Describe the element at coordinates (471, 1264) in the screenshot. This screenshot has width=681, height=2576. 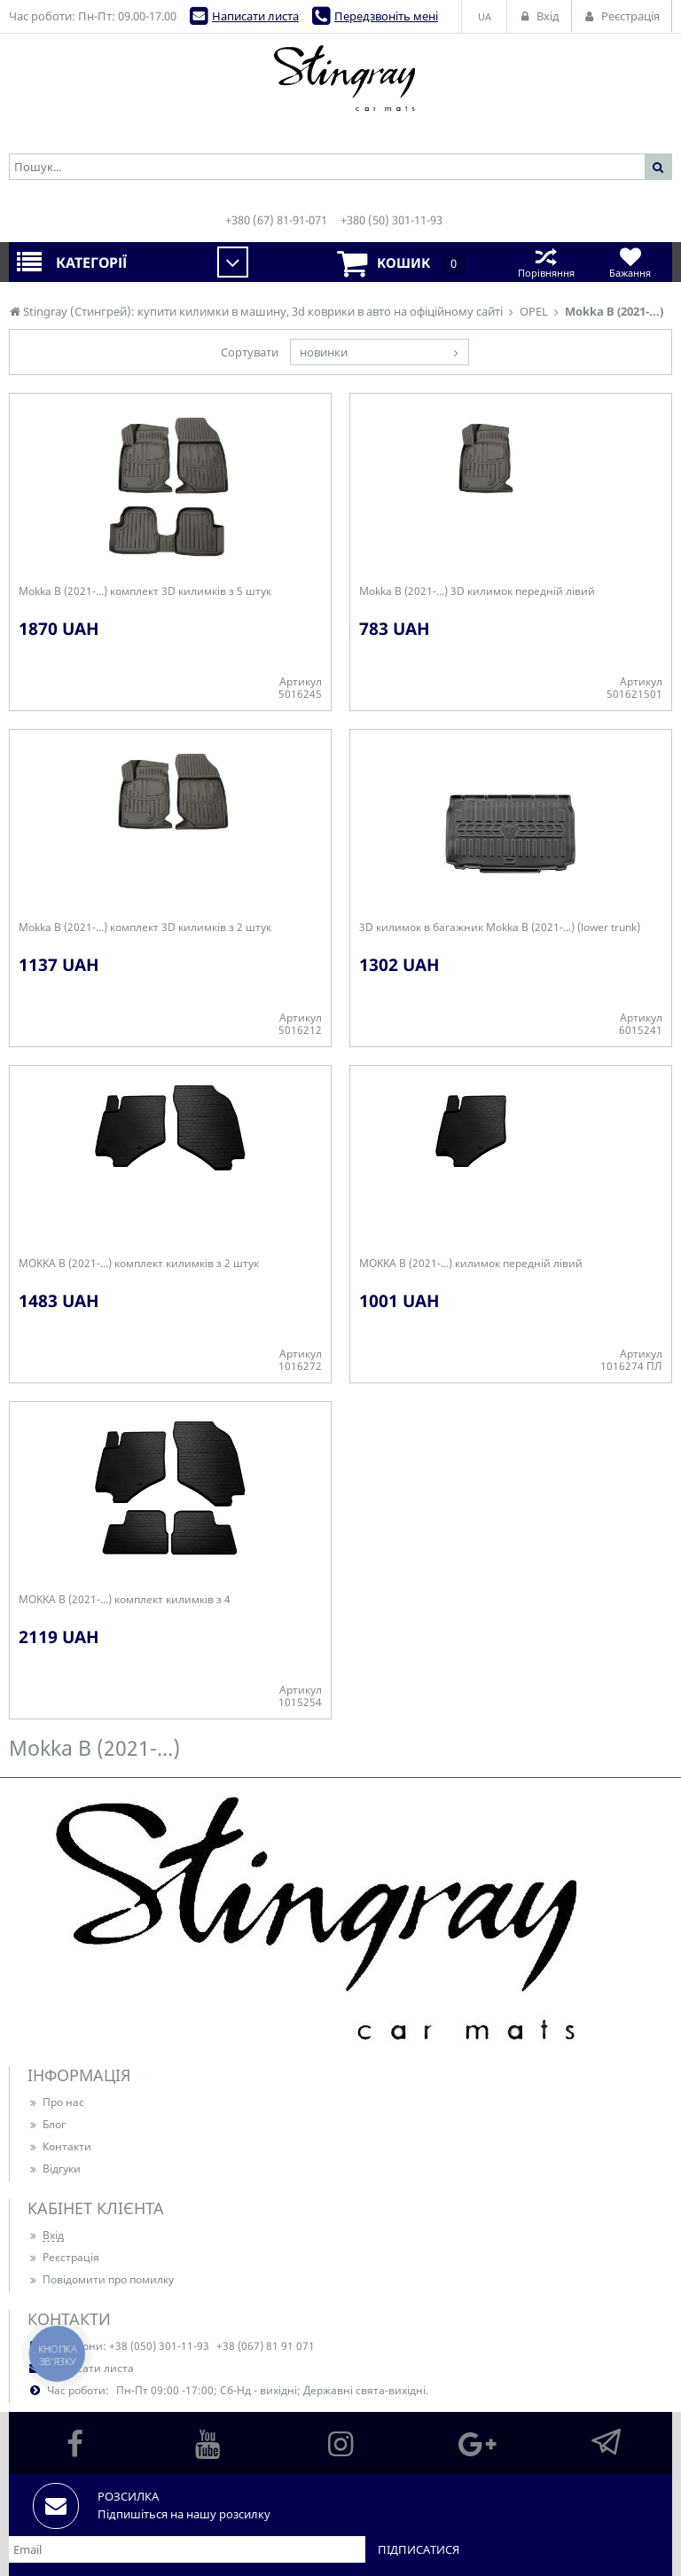
I see `MOKKA B (2021-...) килимок передній лівий` at that location.